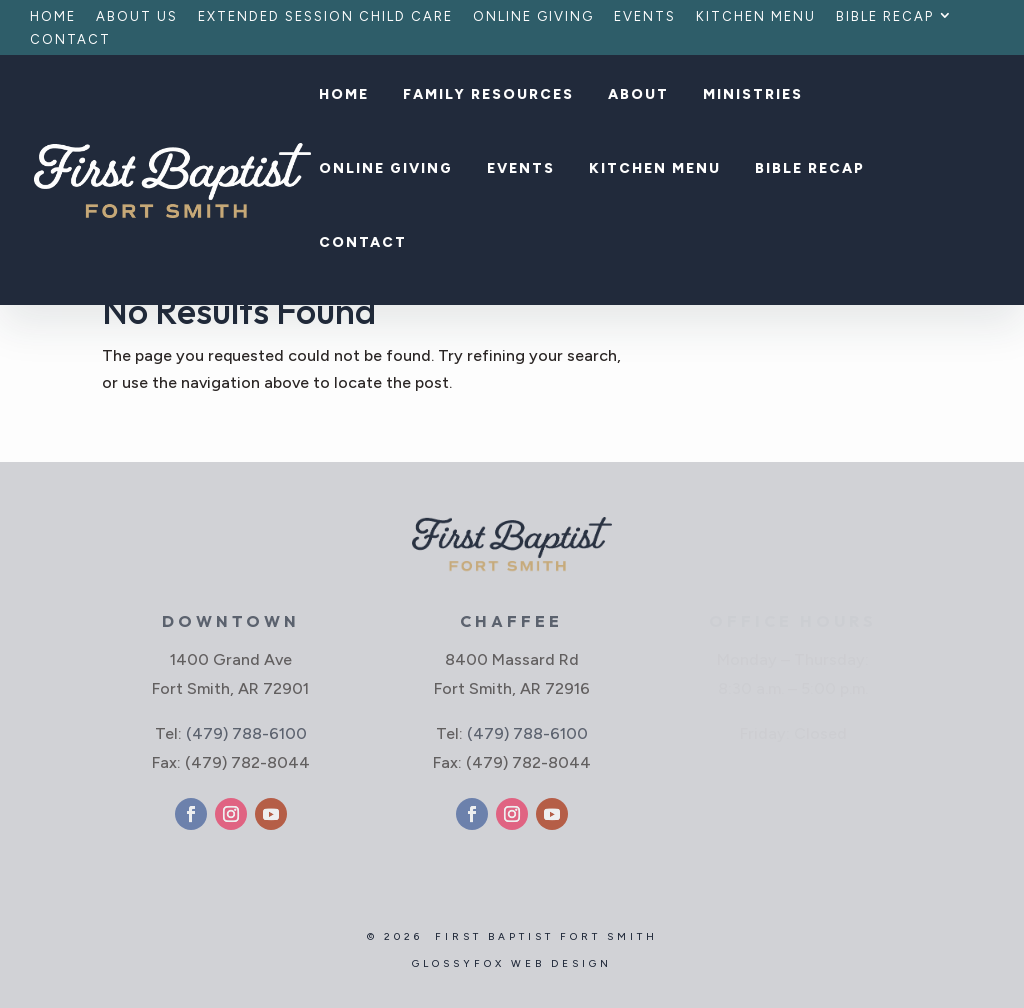 This screenshot has height=1008, width=1024. I want to click on Events, so click(645, 17).